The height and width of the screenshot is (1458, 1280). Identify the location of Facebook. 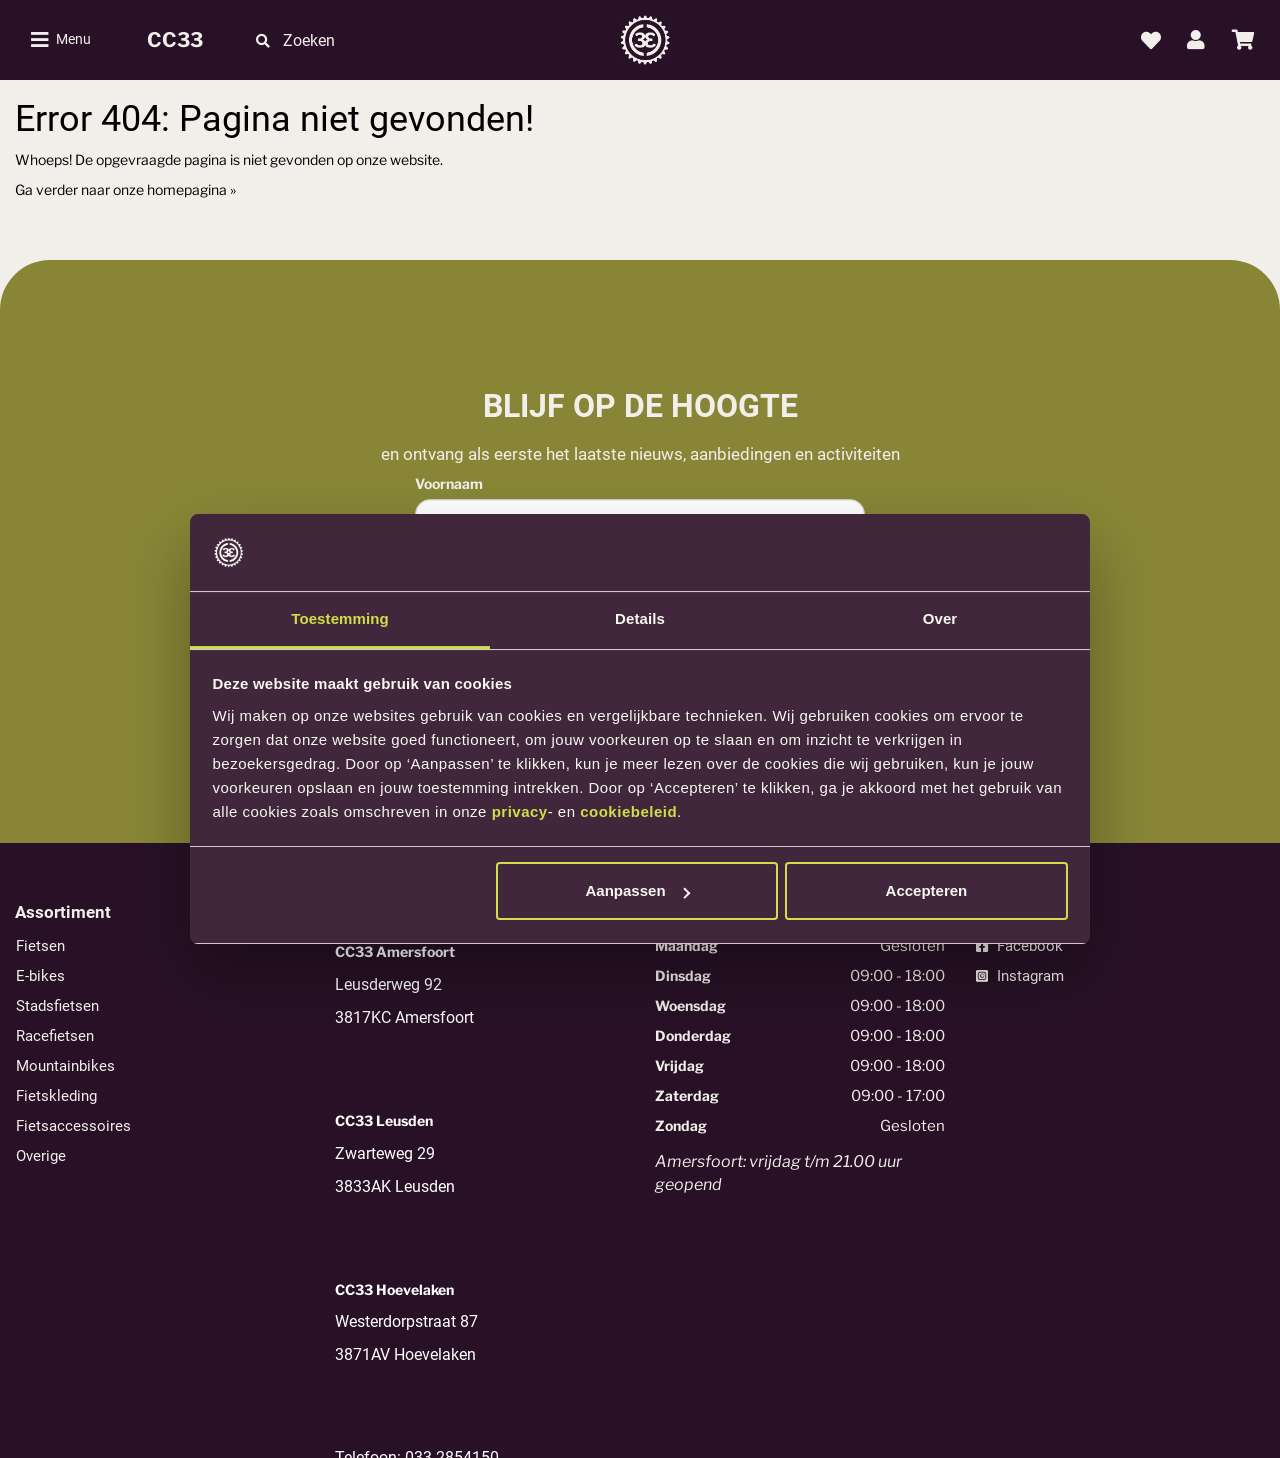
(1019, 946).